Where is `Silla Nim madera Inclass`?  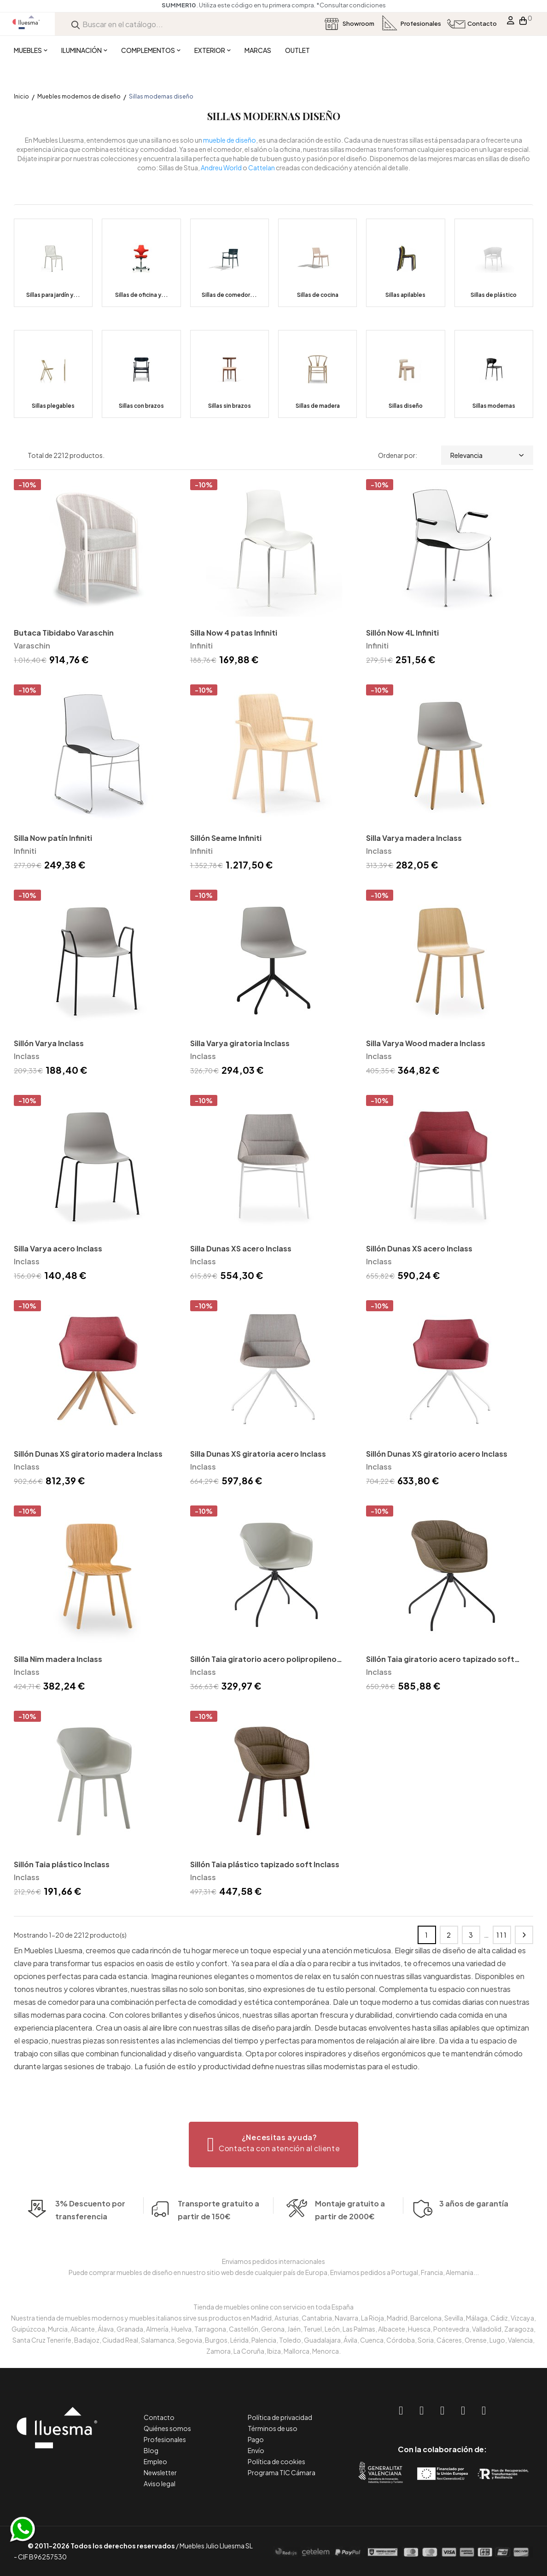
Silla Nim madera Inclass is located at coordinates (58, 1659).